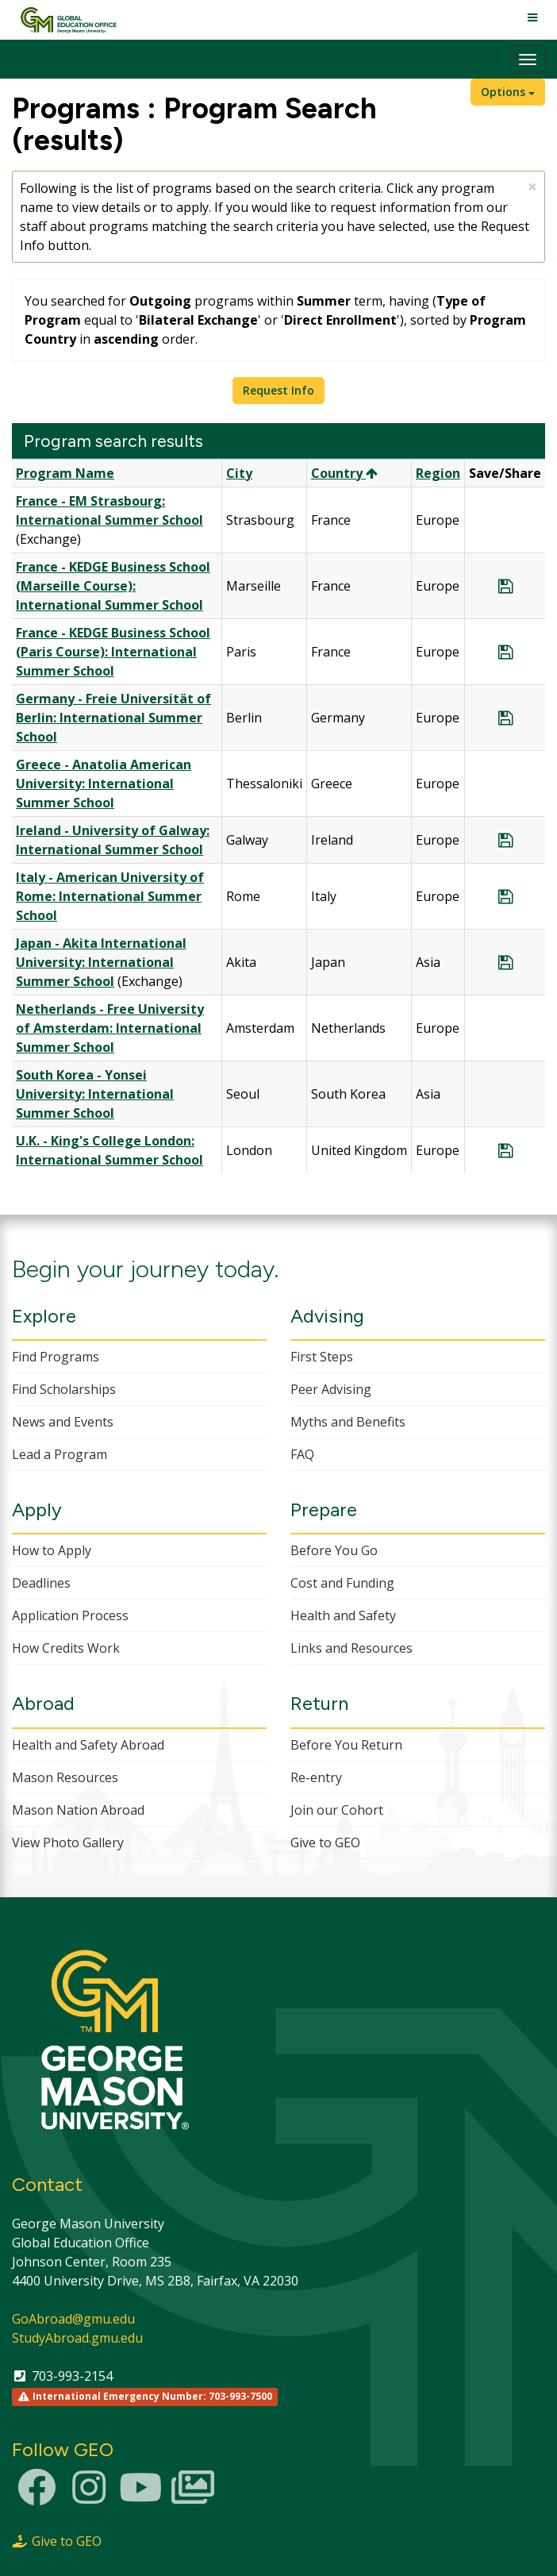 Image resolution: width=557 pixels, height=2576 pixels. Describe the element at coordinates (347, 1421) in the screenshot. I see `Myths and Benefits` at that location.